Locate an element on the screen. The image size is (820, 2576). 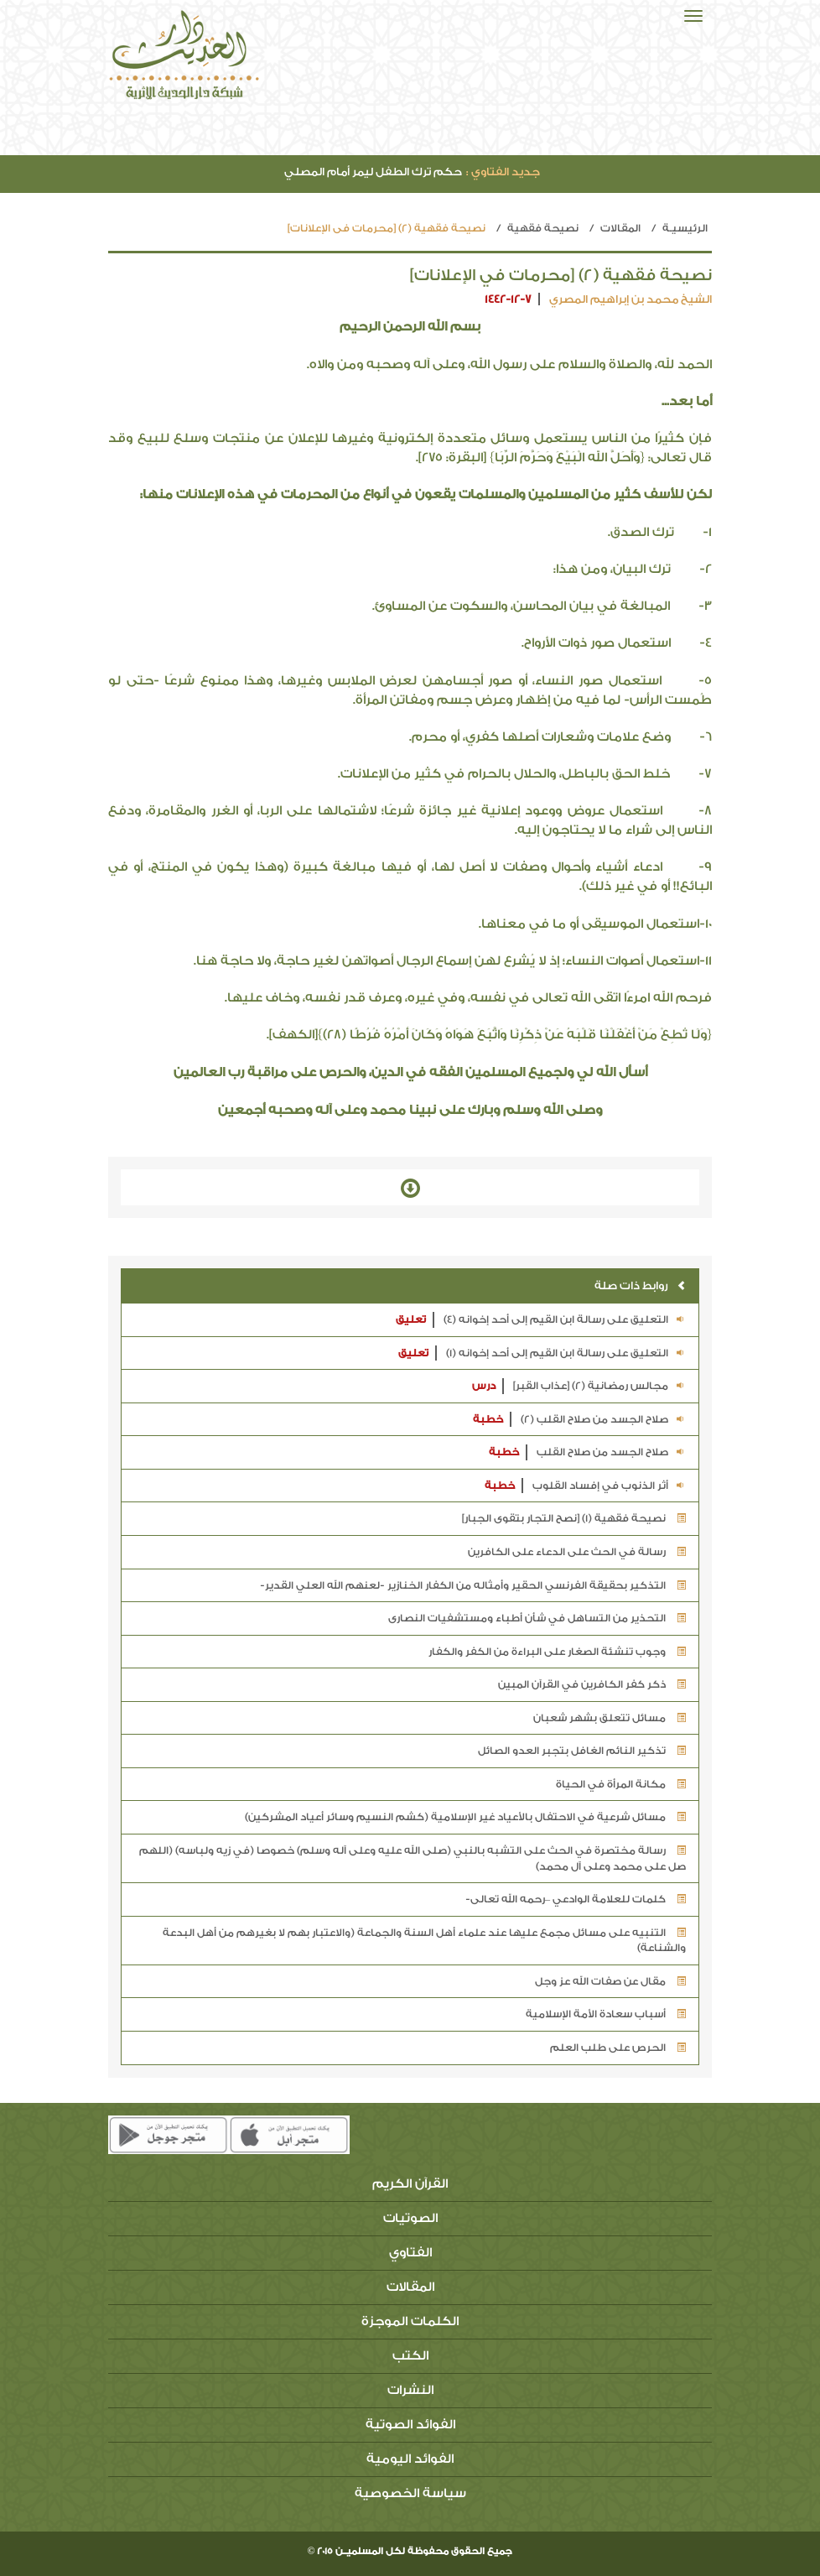
1442-12-7 is located at coordinates (508, 299).